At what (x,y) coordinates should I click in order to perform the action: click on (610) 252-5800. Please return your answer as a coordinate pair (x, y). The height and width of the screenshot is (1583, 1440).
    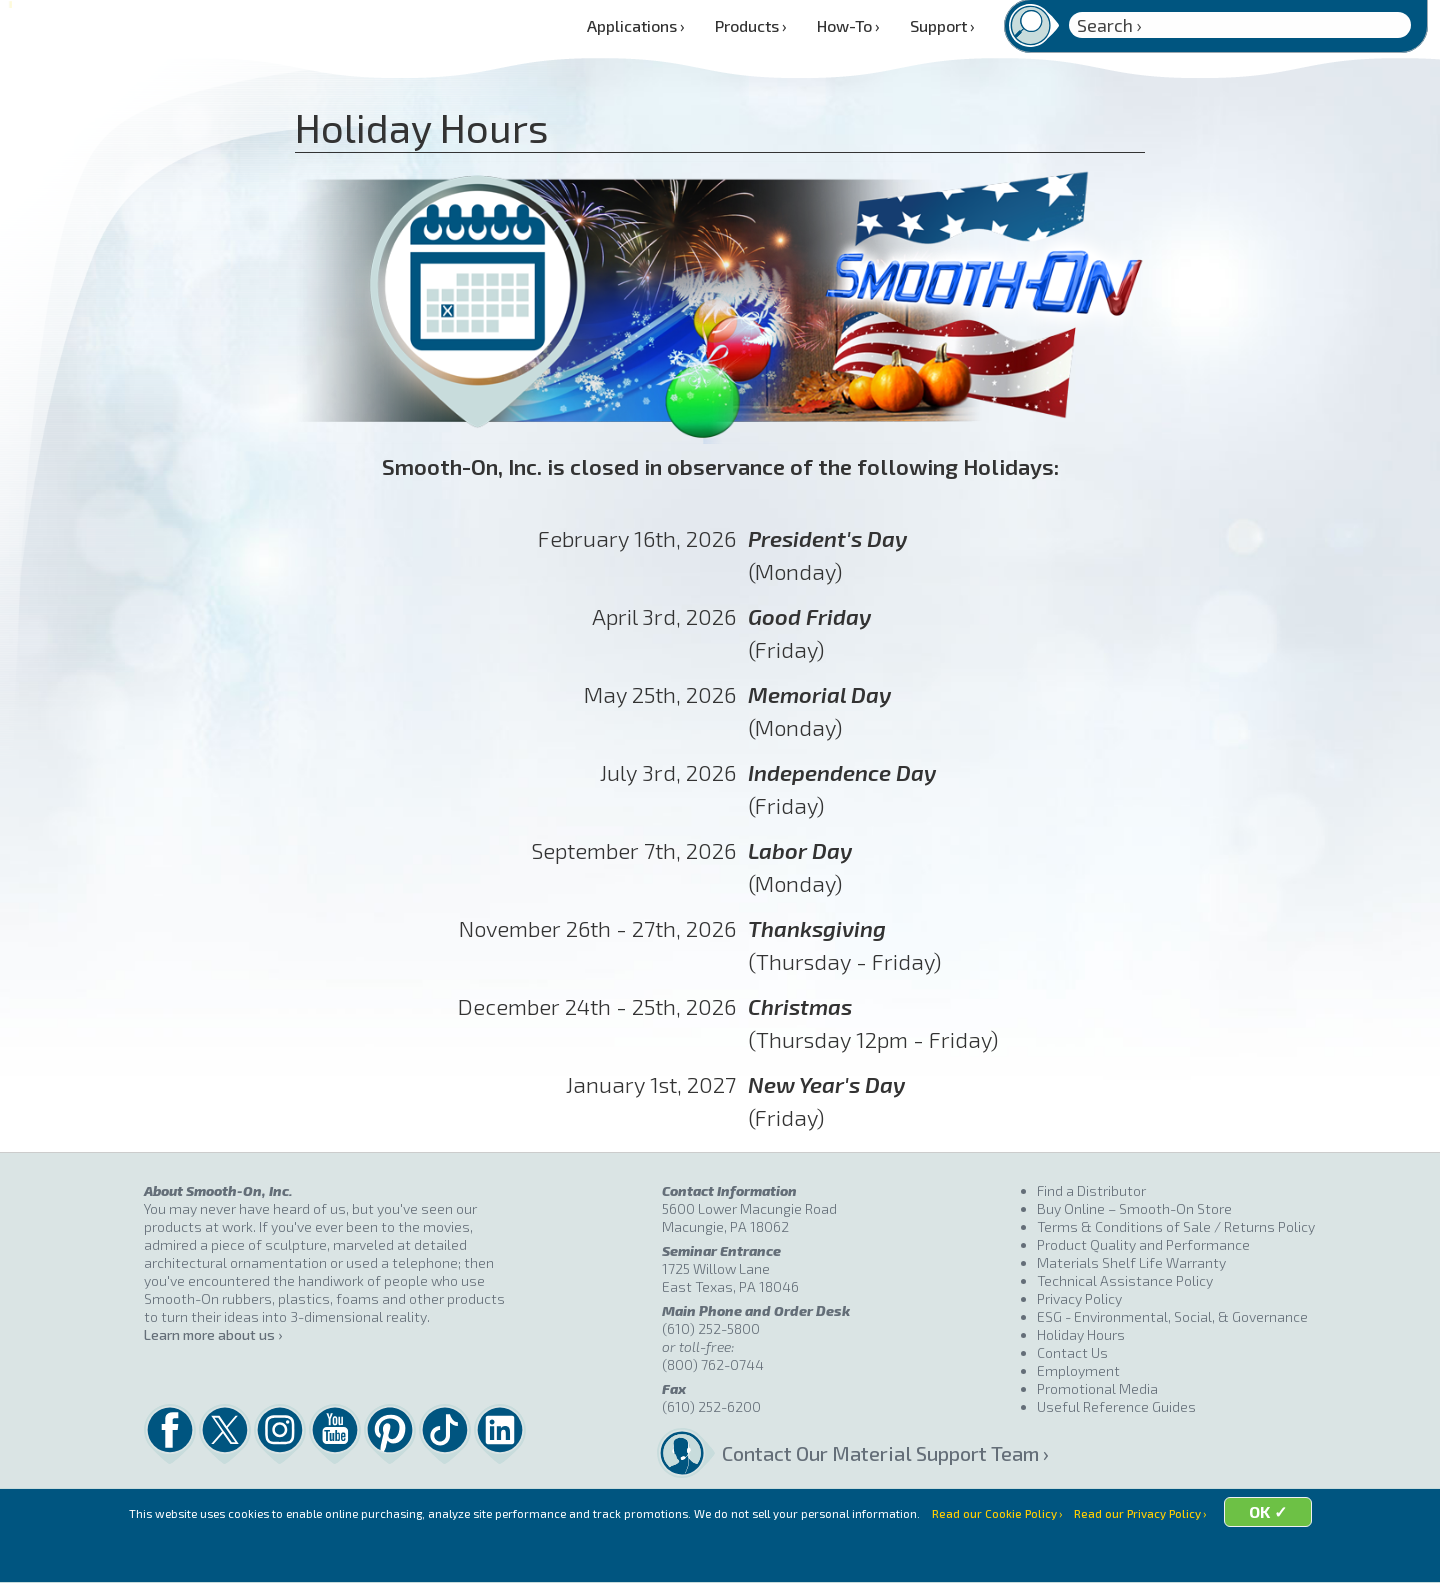
    Looking at the image, I should click on (711, 1328).